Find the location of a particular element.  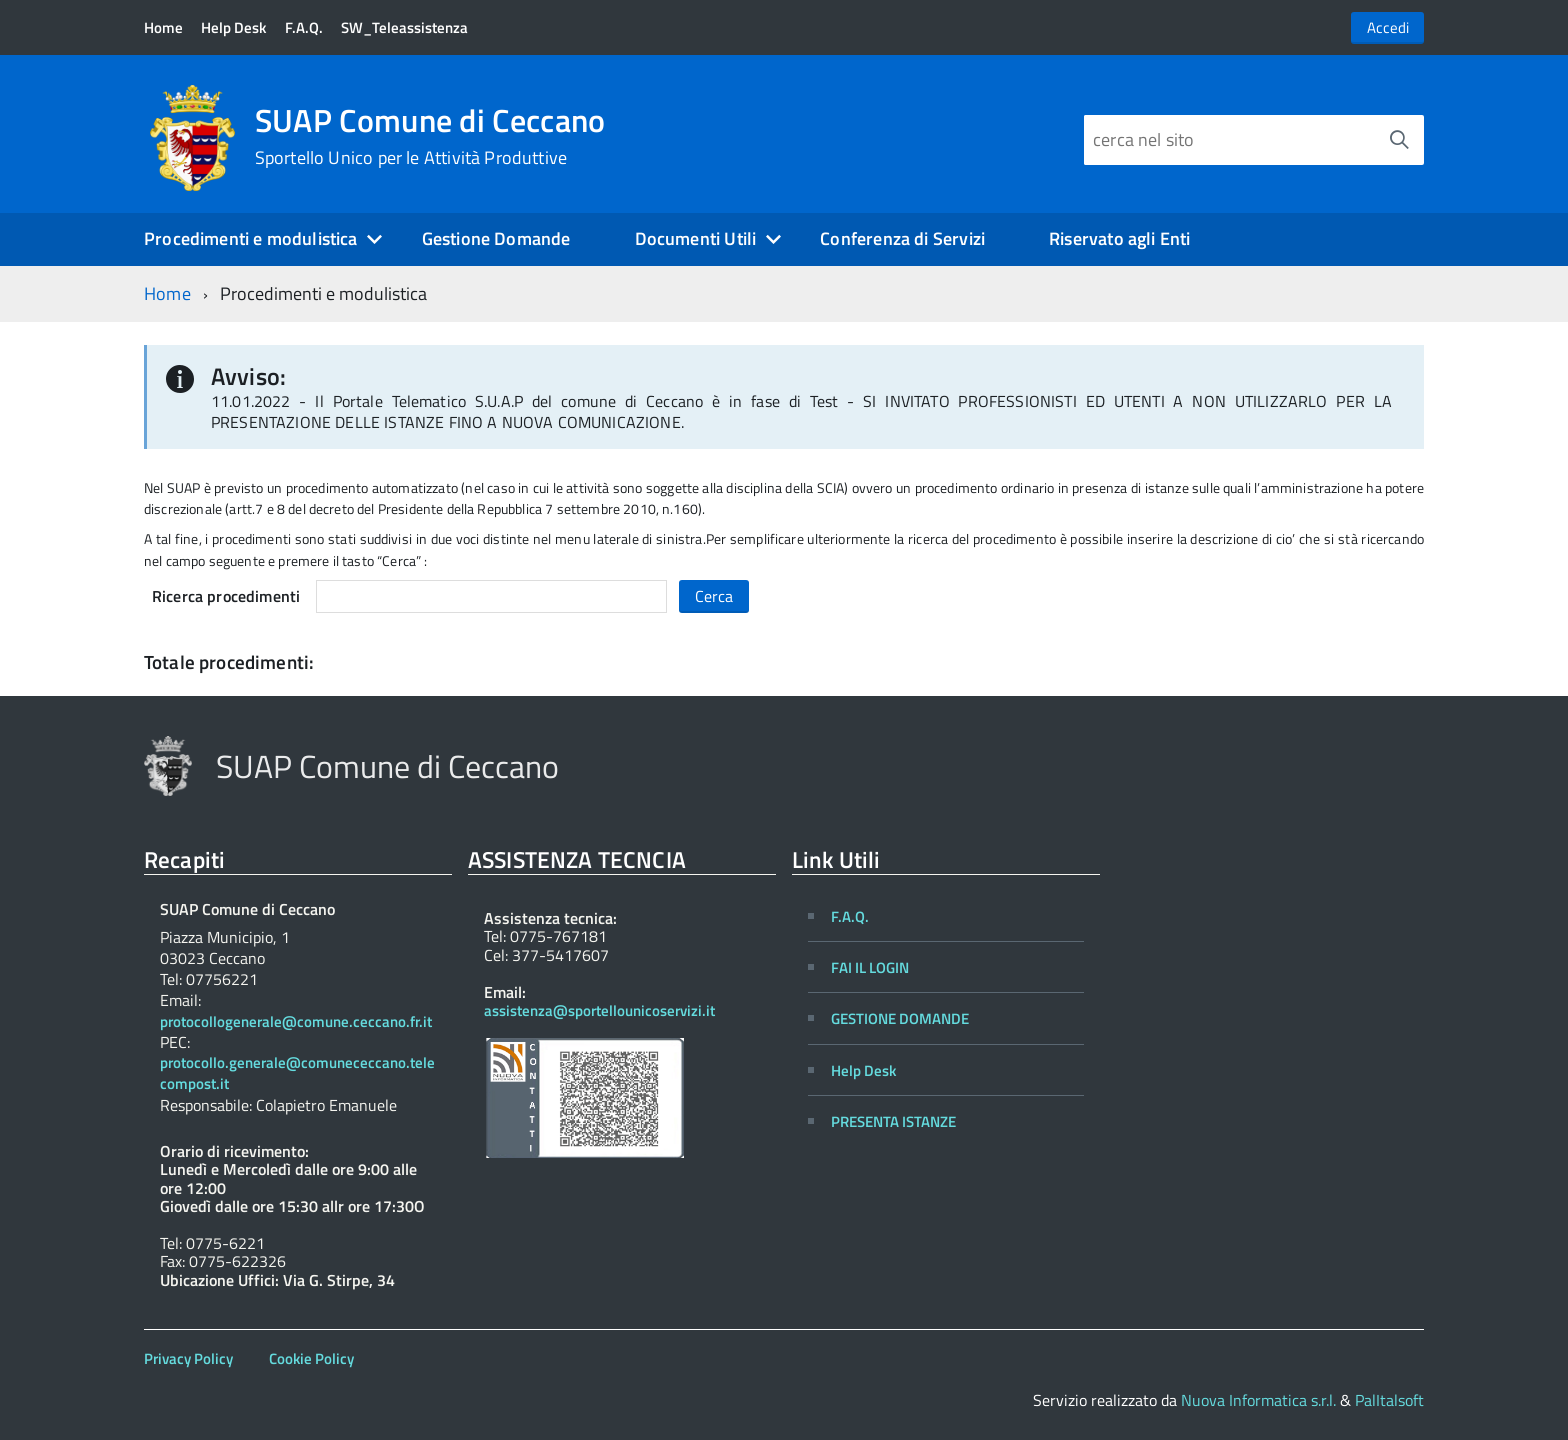

Nuova Informatica s.r.l. is located at coordinates (1258, 1400).